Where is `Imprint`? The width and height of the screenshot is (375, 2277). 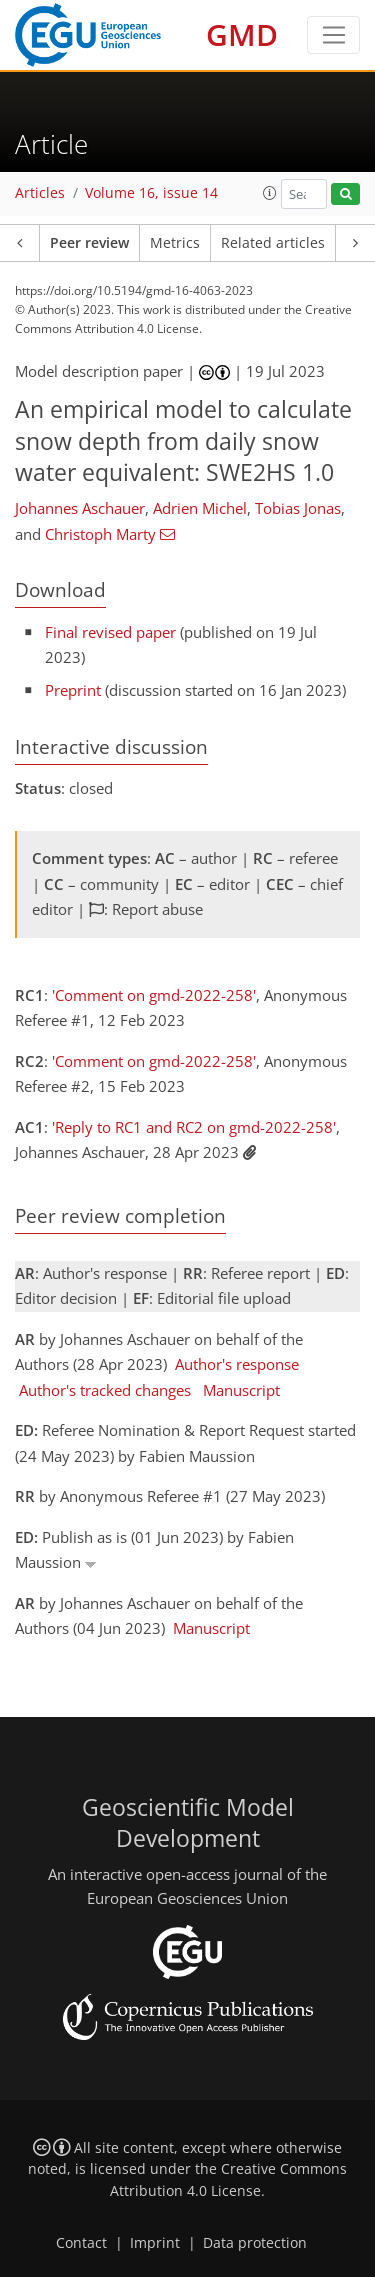
Imprint is located at coordinates (155, 2243).